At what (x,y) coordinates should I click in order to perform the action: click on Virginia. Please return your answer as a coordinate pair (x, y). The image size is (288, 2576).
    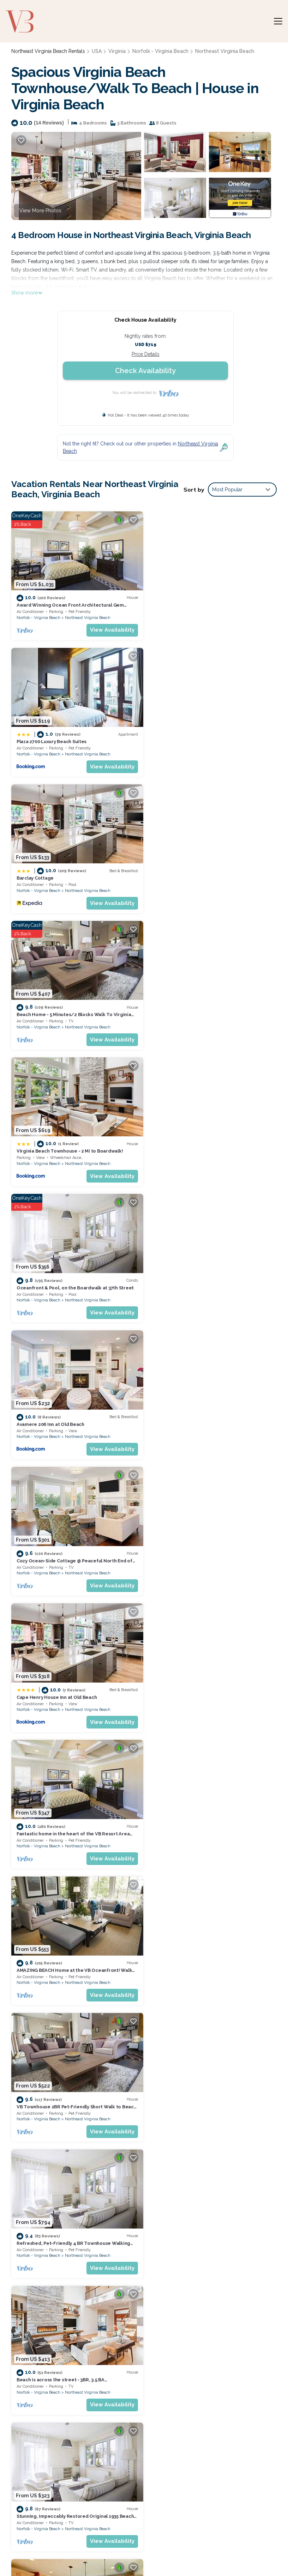
    Looking at the image, I should click on (116, 51).